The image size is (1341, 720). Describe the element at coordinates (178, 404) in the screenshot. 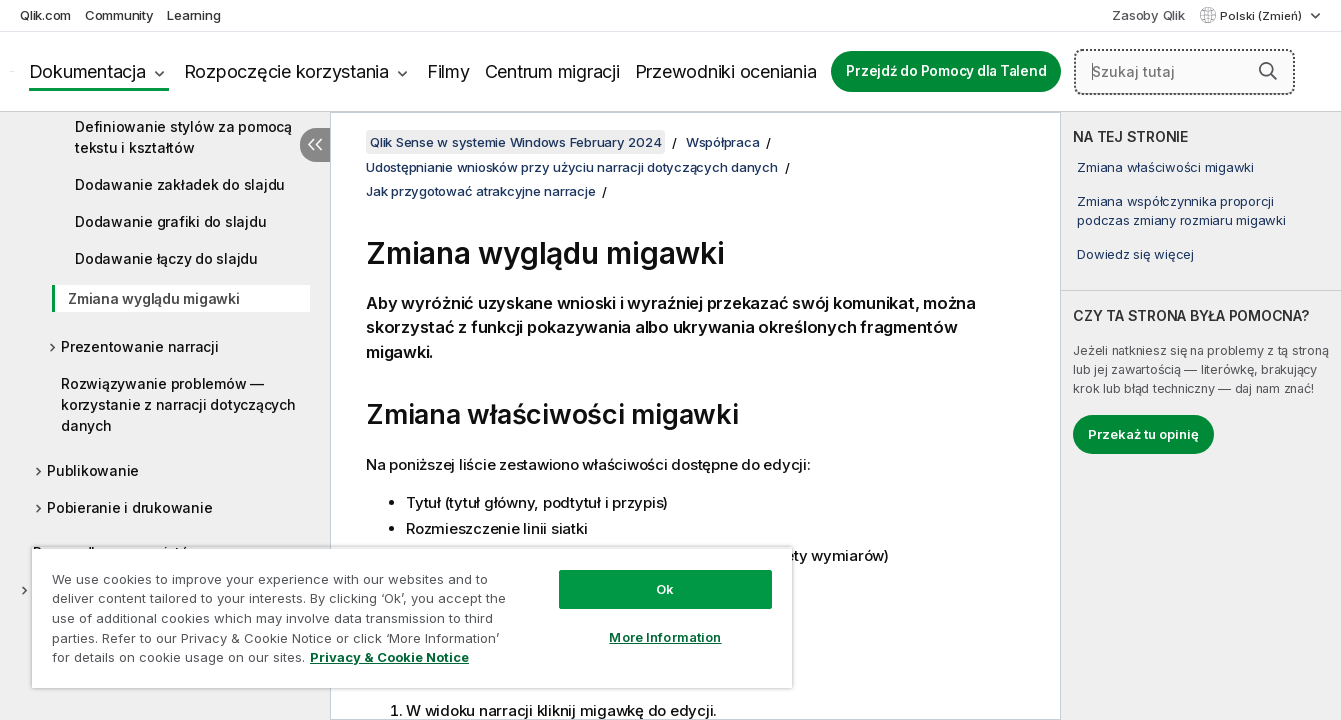

I see `Rozwiązywanie problemów — korzystanie z narracji dotyczących danych` at that location.